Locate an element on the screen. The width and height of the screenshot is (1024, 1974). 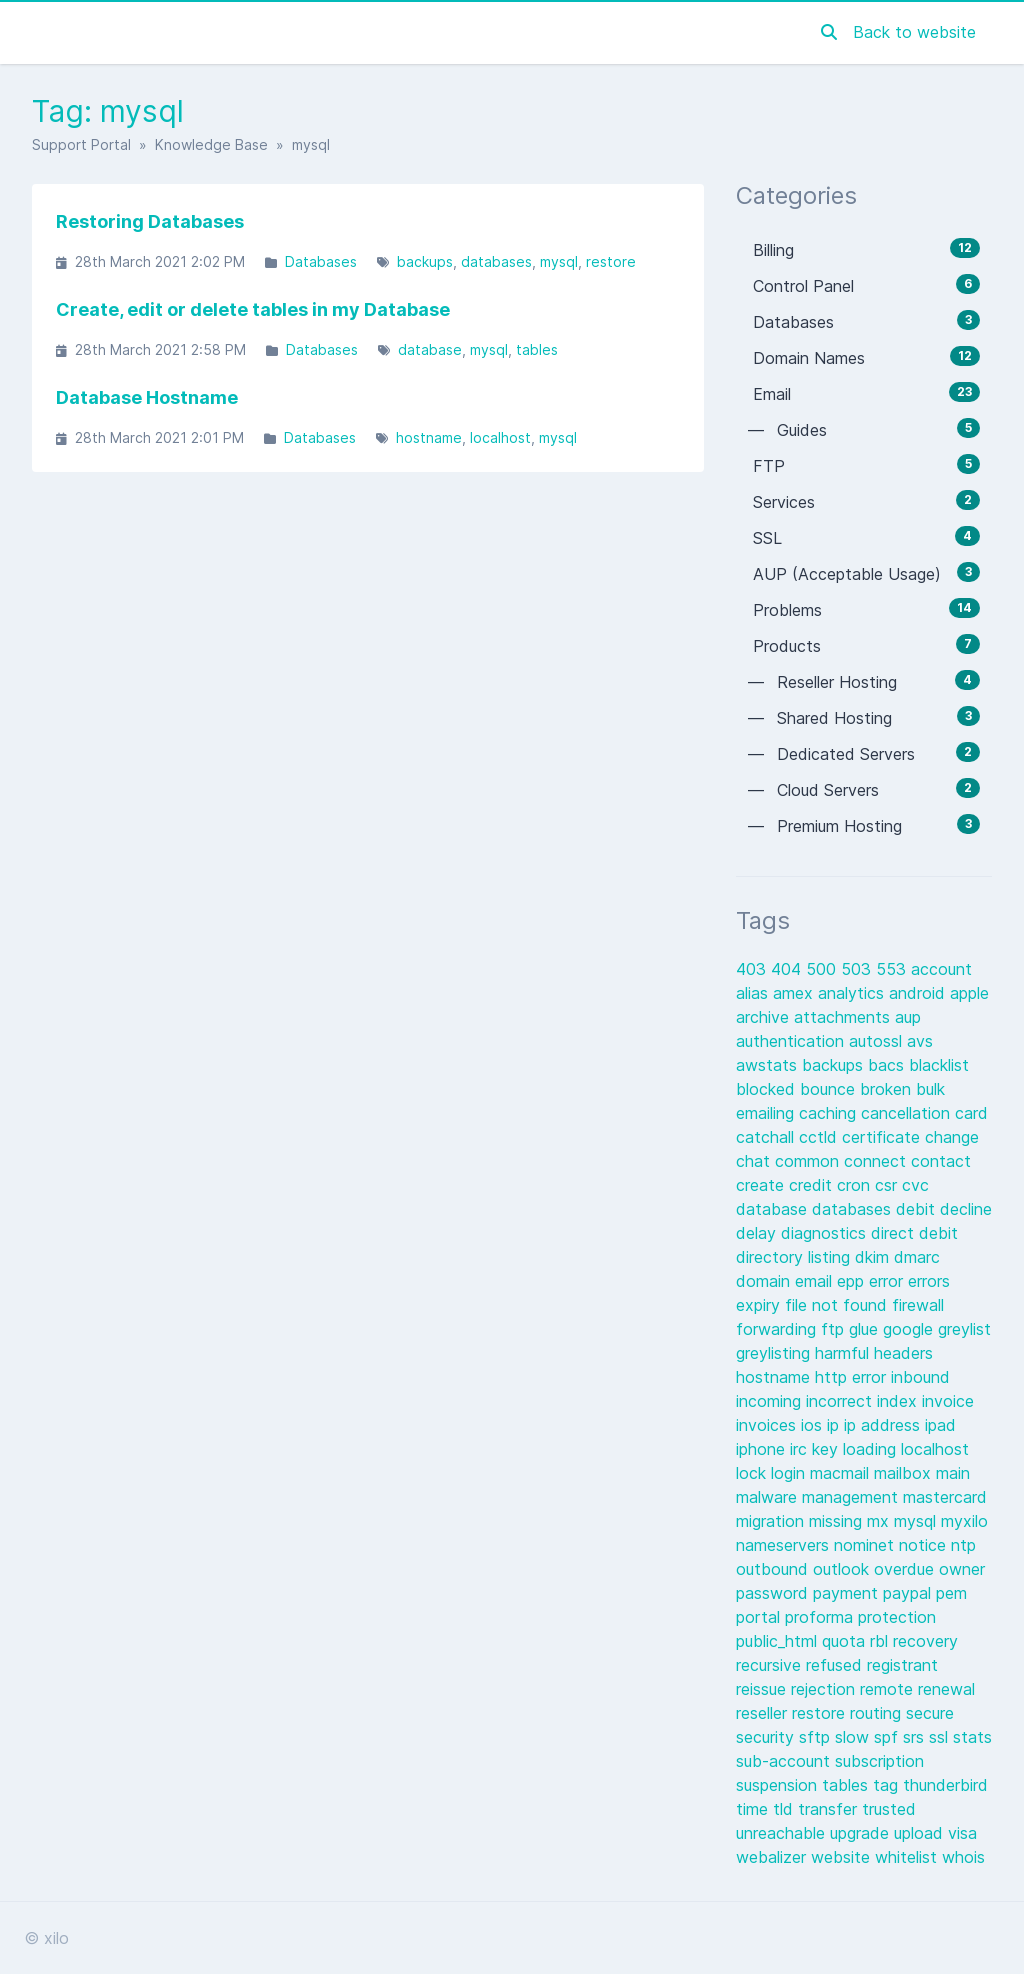
inbound is located at coordinates (920, 1377).